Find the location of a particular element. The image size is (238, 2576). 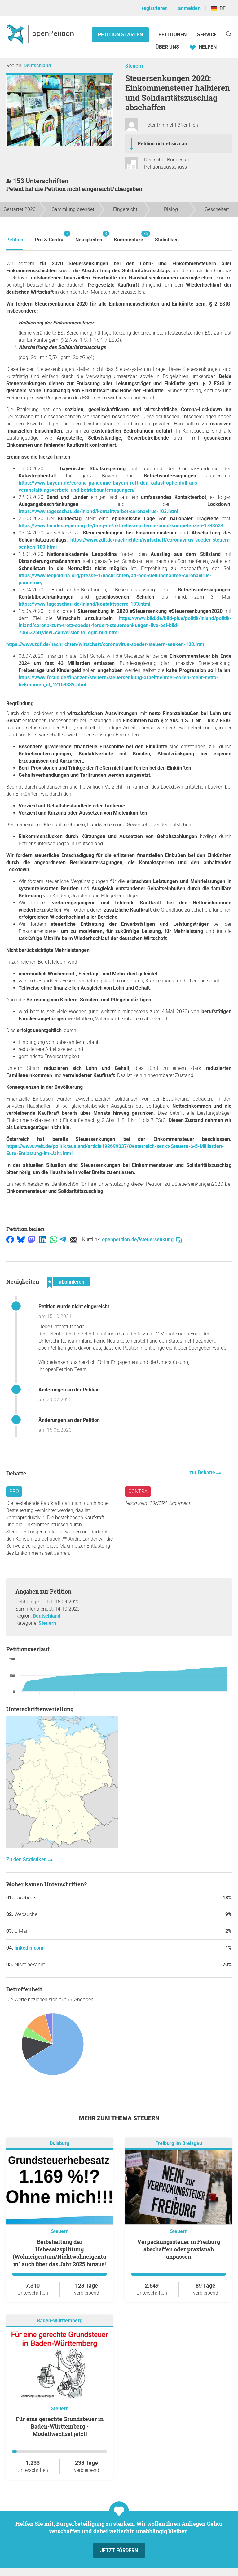

Petition starten is located at coordinates (120, 34).